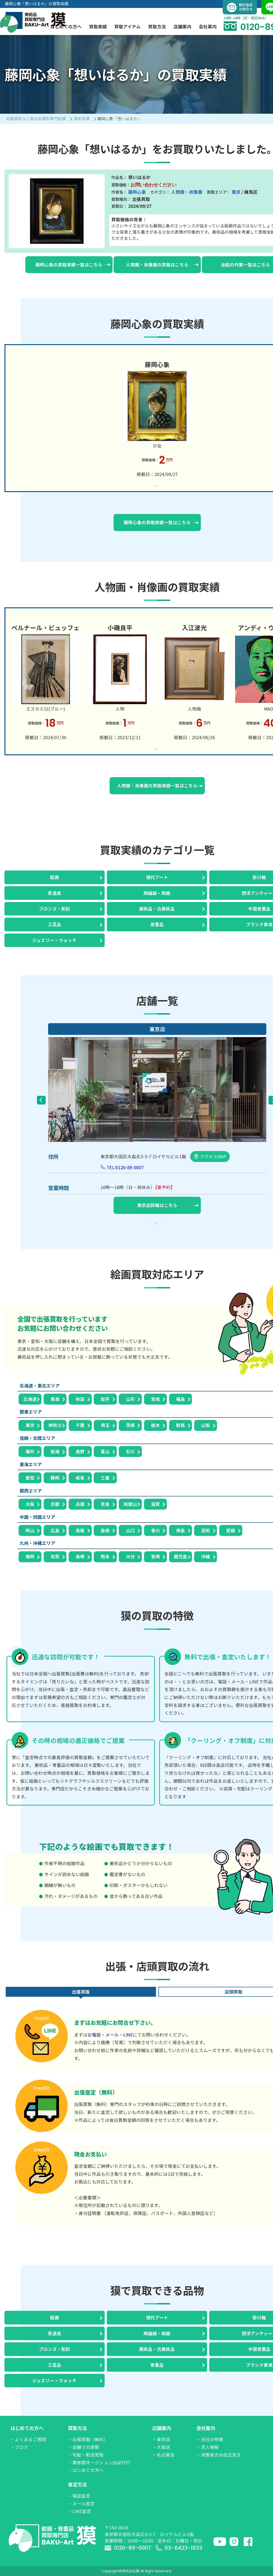 This screenshot has height=2576, width=273. What do you see at coordinates (80, 1399) in the screenshot?
I see `秋田` at bounding box center [80, 1399].